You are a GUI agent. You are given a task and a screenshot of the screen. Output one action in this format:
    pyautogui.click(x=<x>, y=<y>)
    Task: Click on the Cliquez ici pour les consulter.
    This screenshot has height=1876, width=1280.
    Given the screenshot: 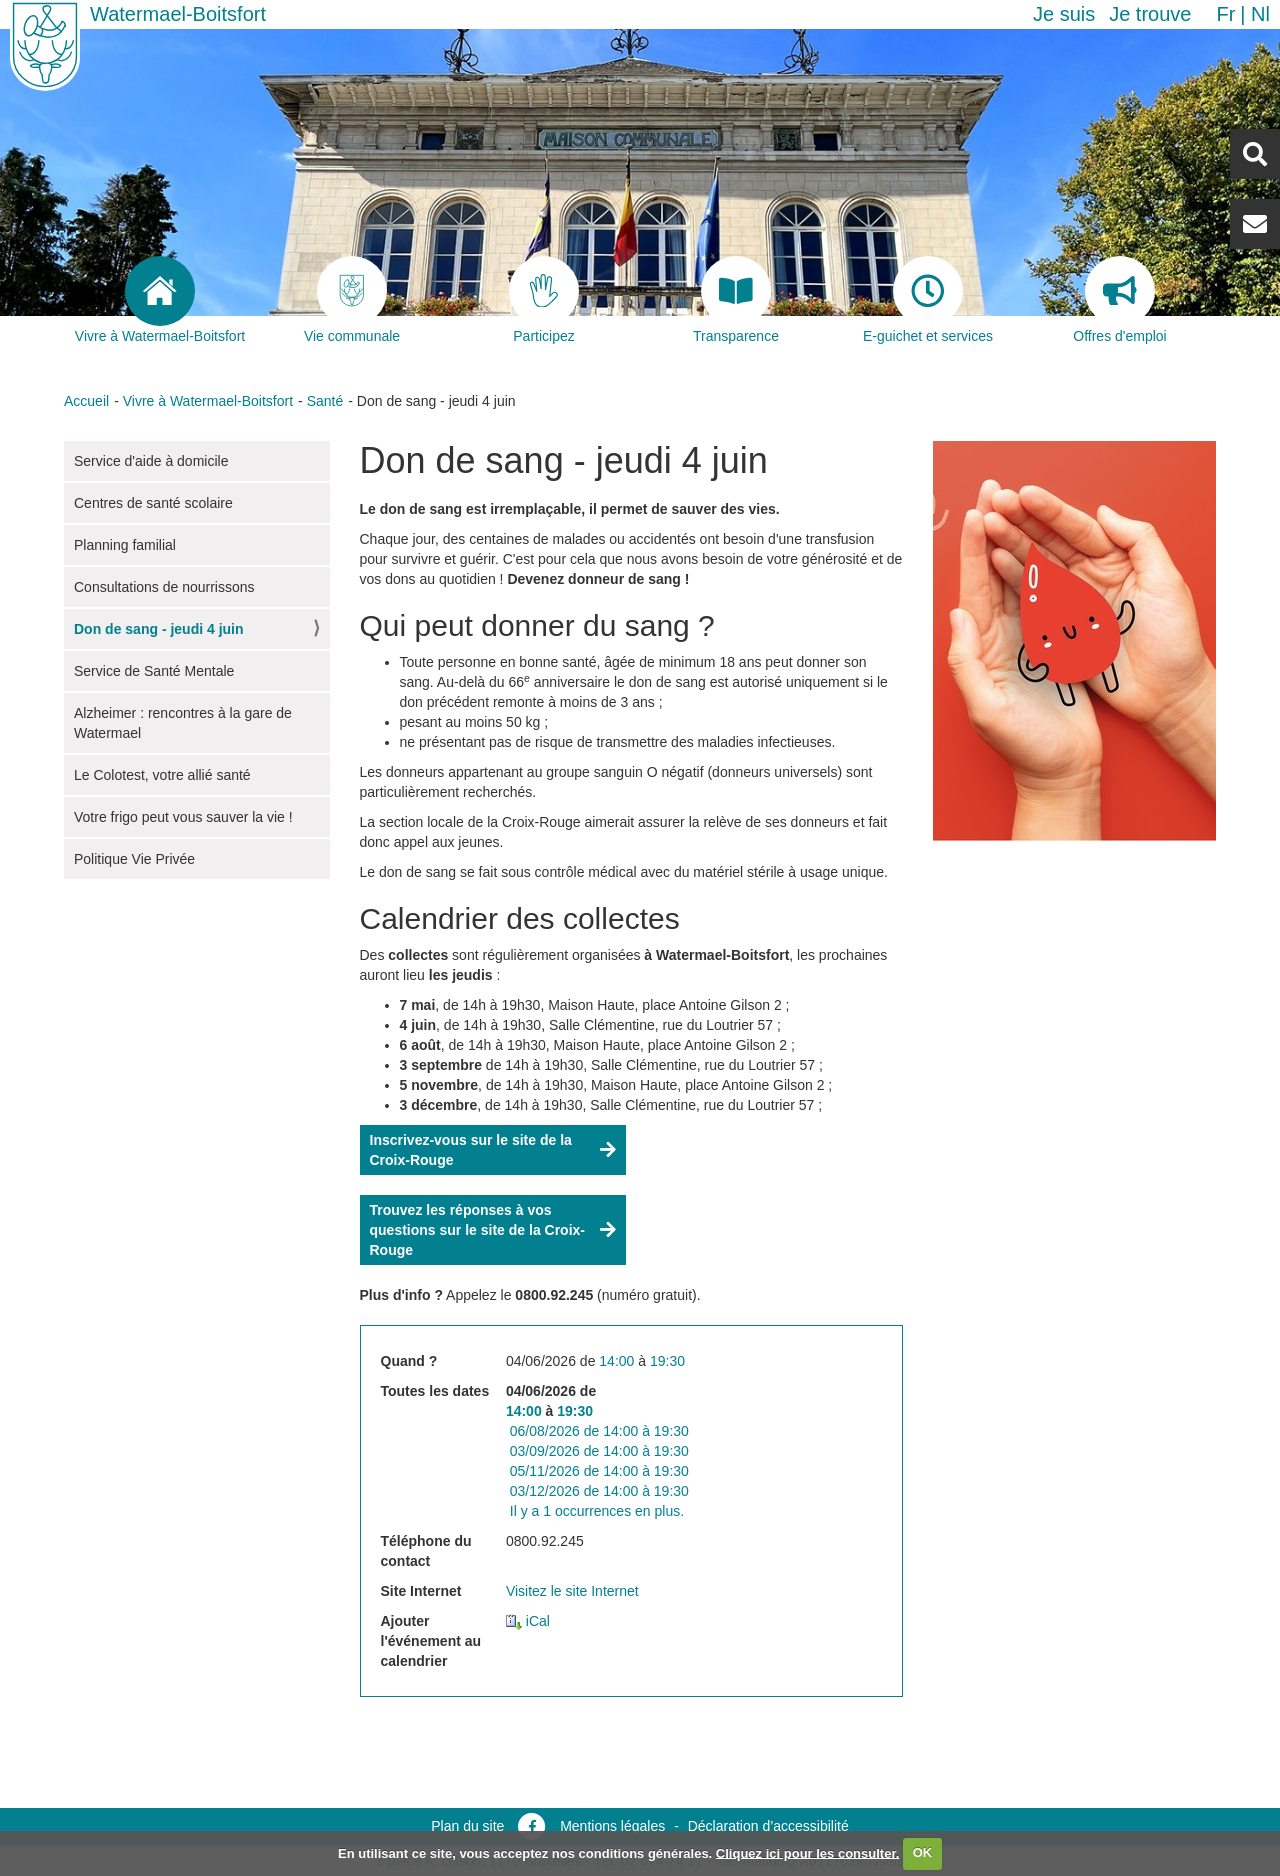 What is the action you would take?
    pyautogui.click(x=808, y=1852)
    